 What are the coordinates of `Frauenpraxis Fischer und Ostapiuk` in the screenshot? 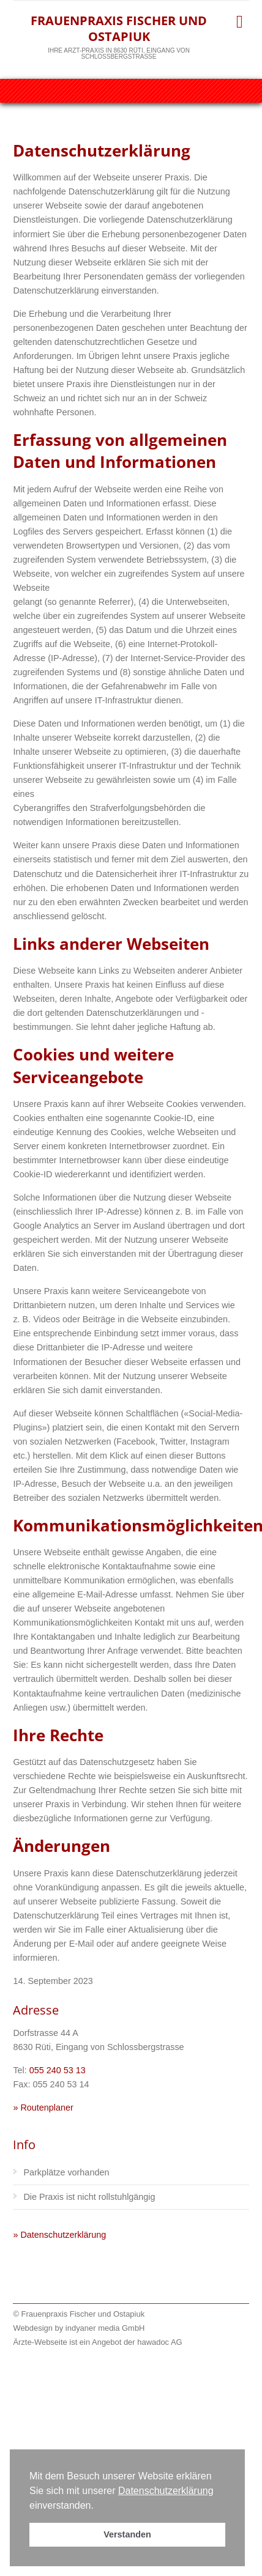 It's located at (119, 28).